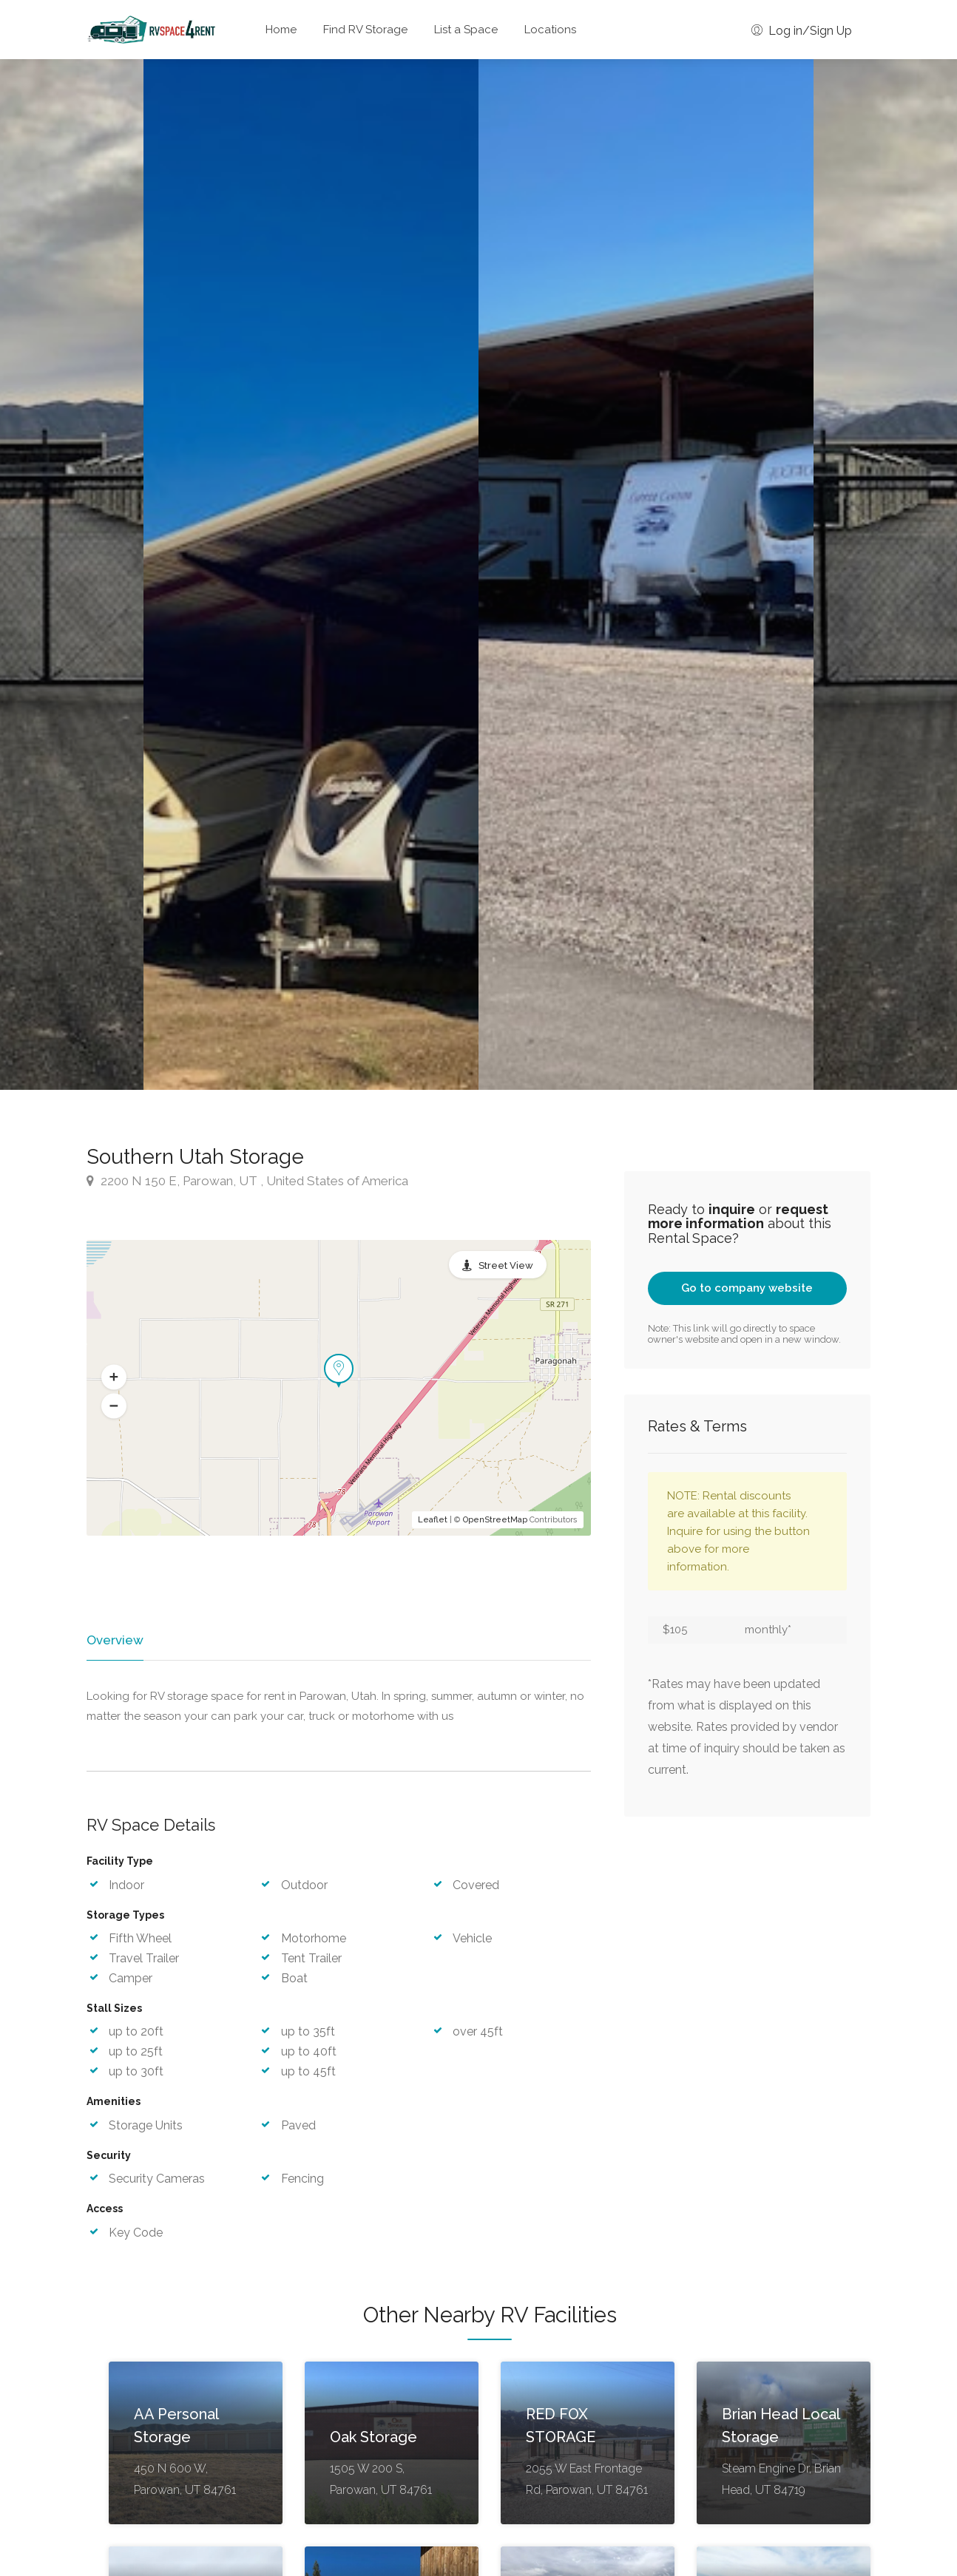  Describe the element at coordinates (281, 29) in the screenshot. I see `Home` at that location.